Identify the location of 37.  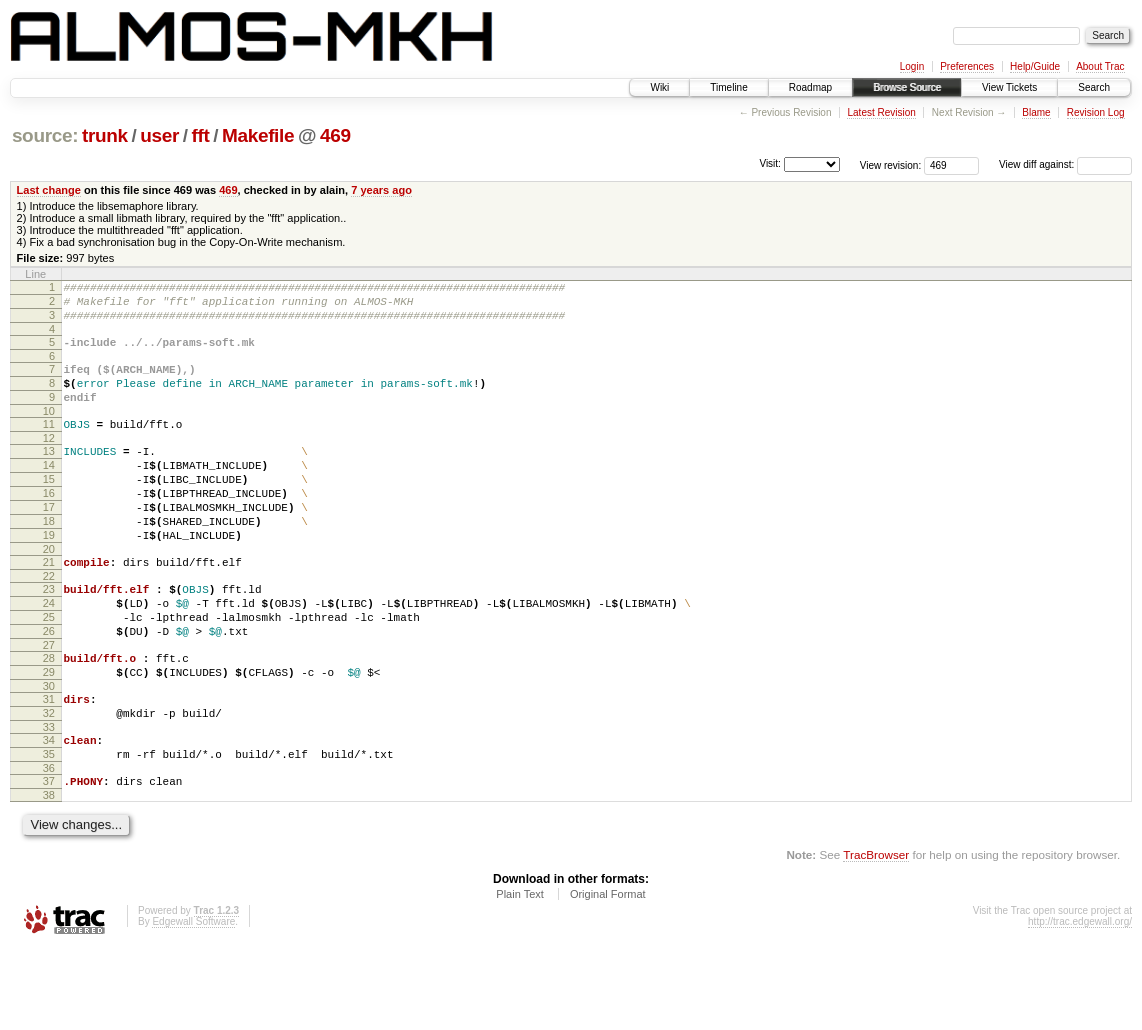
(49, 859).